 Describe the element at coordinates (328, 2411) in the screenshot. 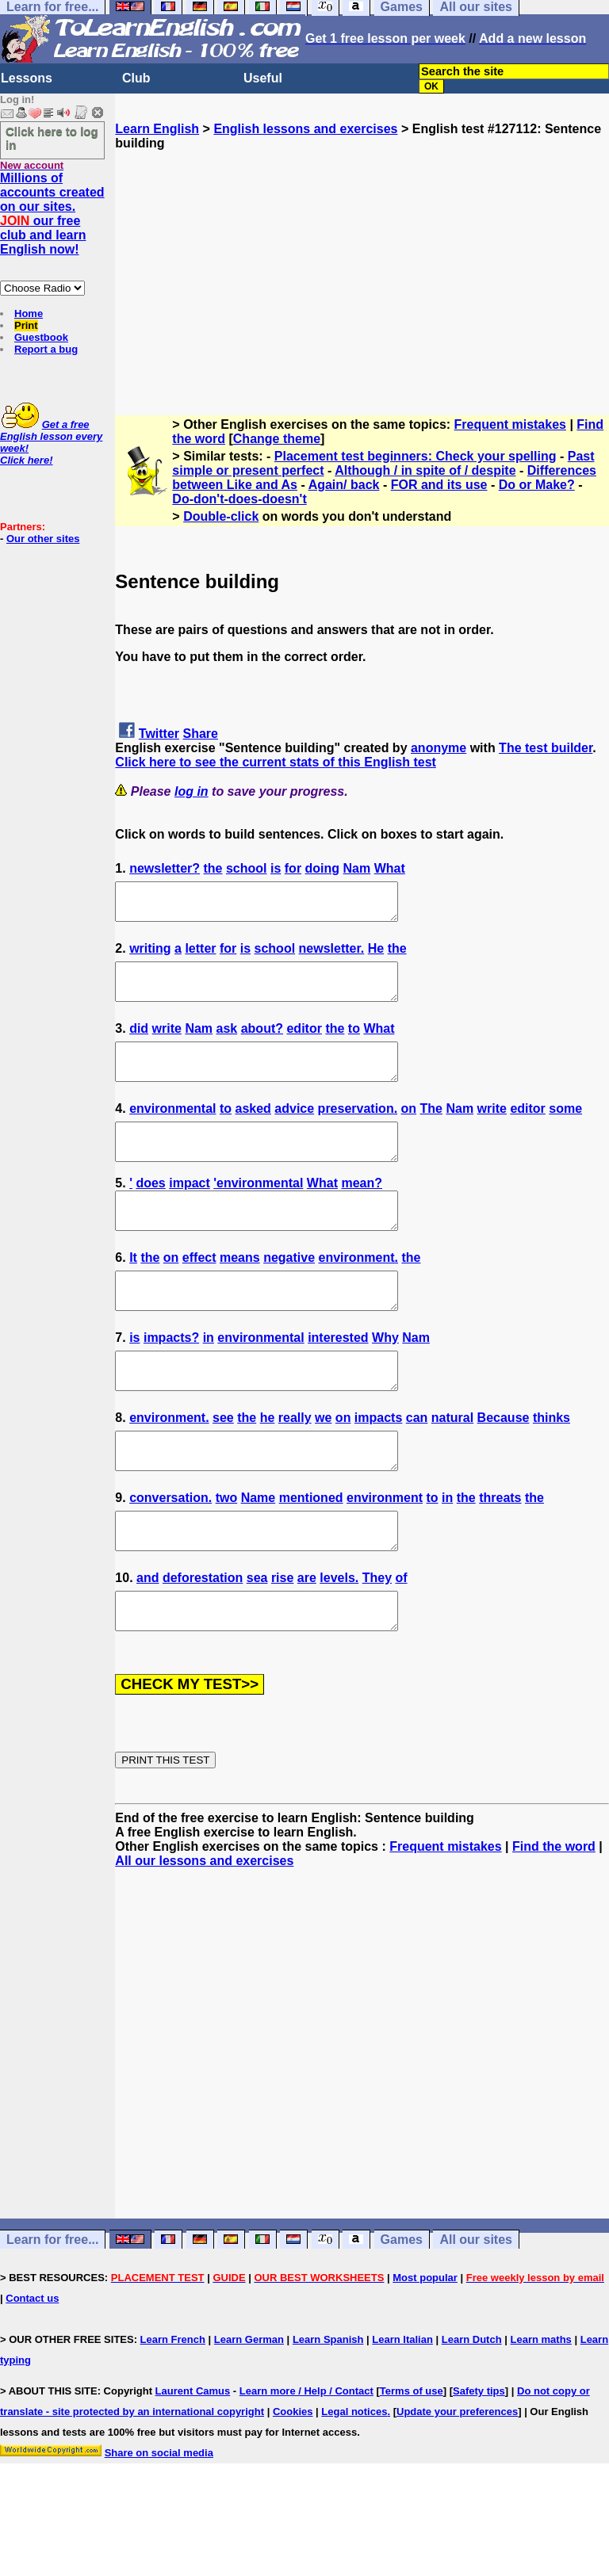

I see `Learn Spanish` at that location.